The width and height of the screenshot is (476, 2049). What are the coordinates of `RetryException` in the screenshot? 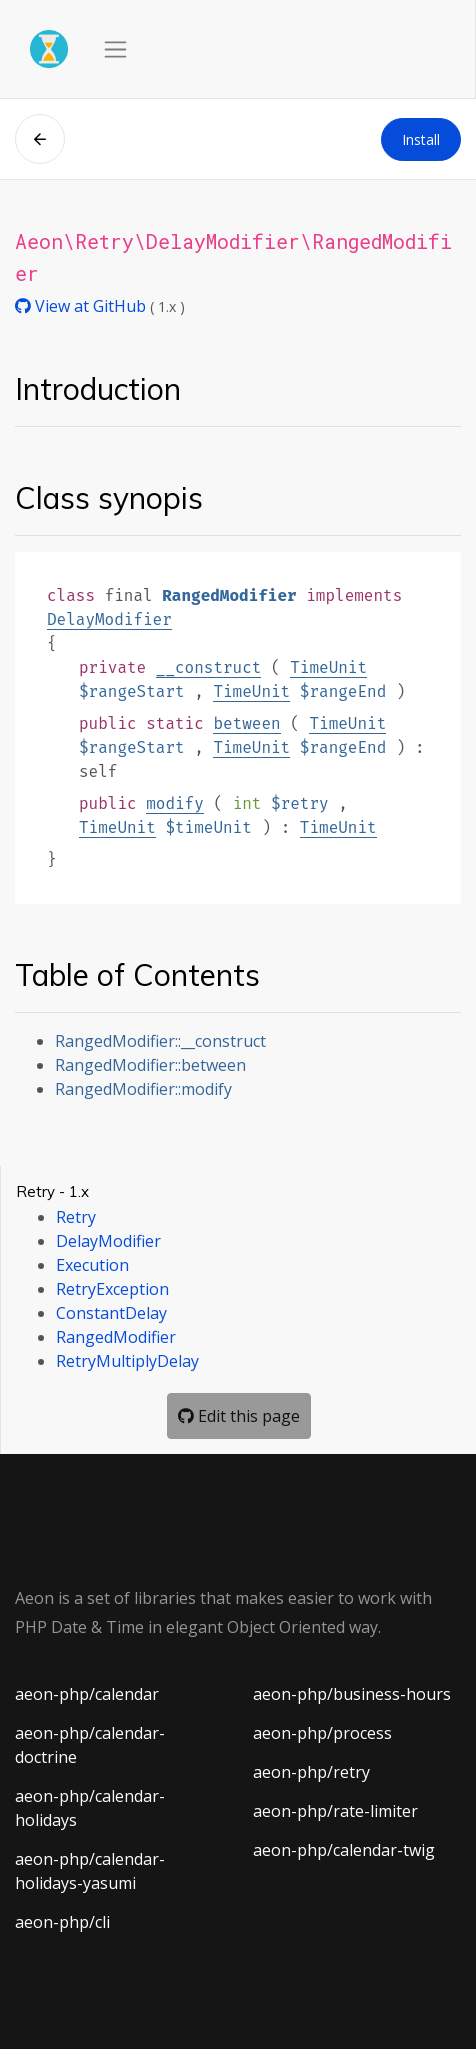 It's located at (112, 1289).